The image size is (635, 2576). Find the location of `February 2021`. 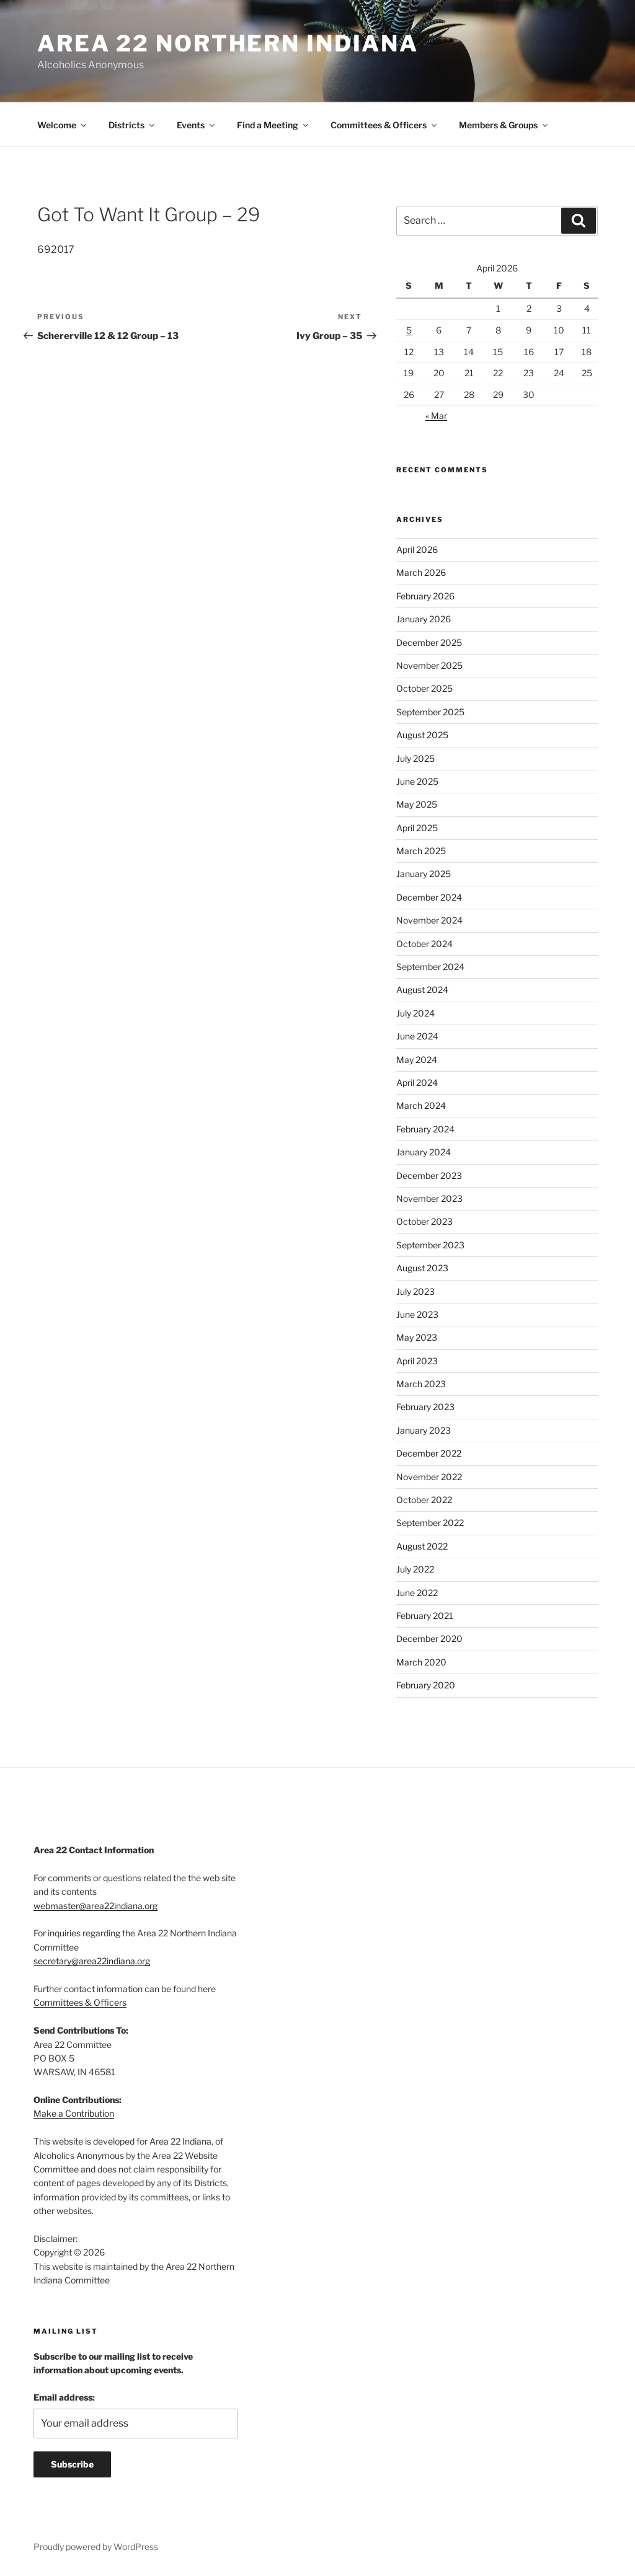

February 2021 is located at coordinates (424, 1615).